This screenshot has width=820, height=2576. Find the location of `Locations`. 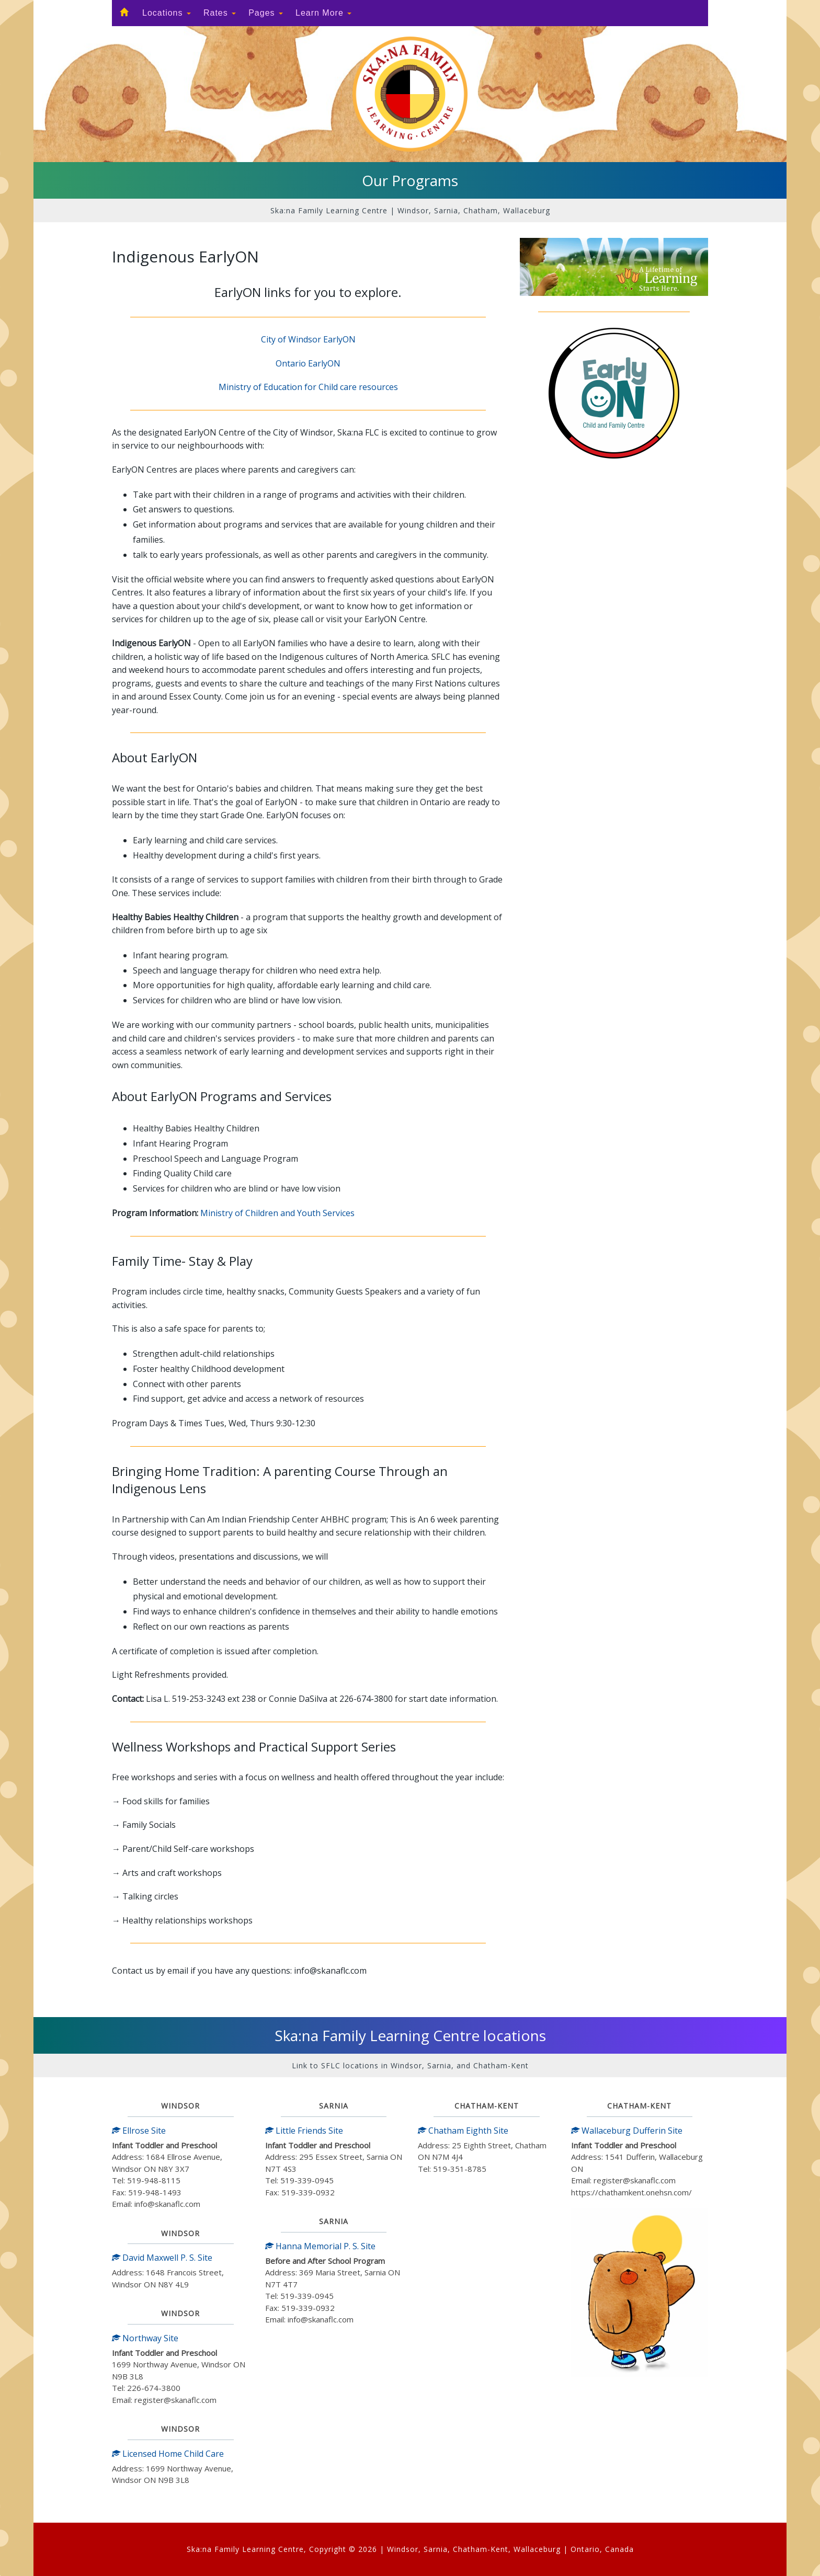

Locations is located at coordinates (166, 12).